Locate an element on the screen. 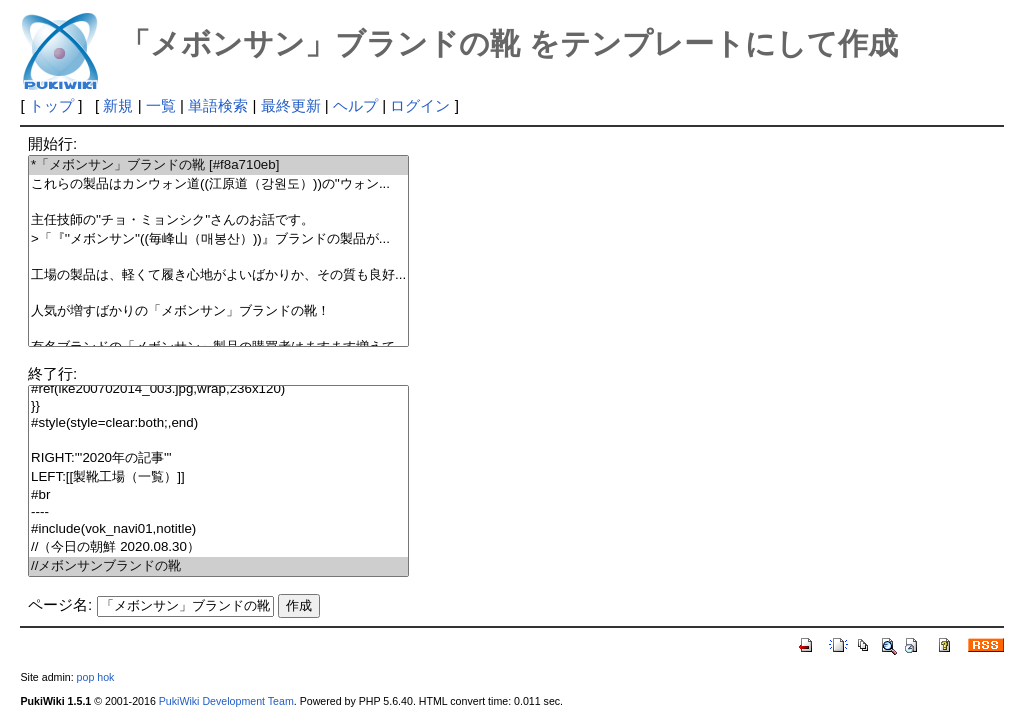 The image size is (1024, 721). *「メボンサン」ブランドの靴 [#f8a710eb] is located at coordinates (218, 165).